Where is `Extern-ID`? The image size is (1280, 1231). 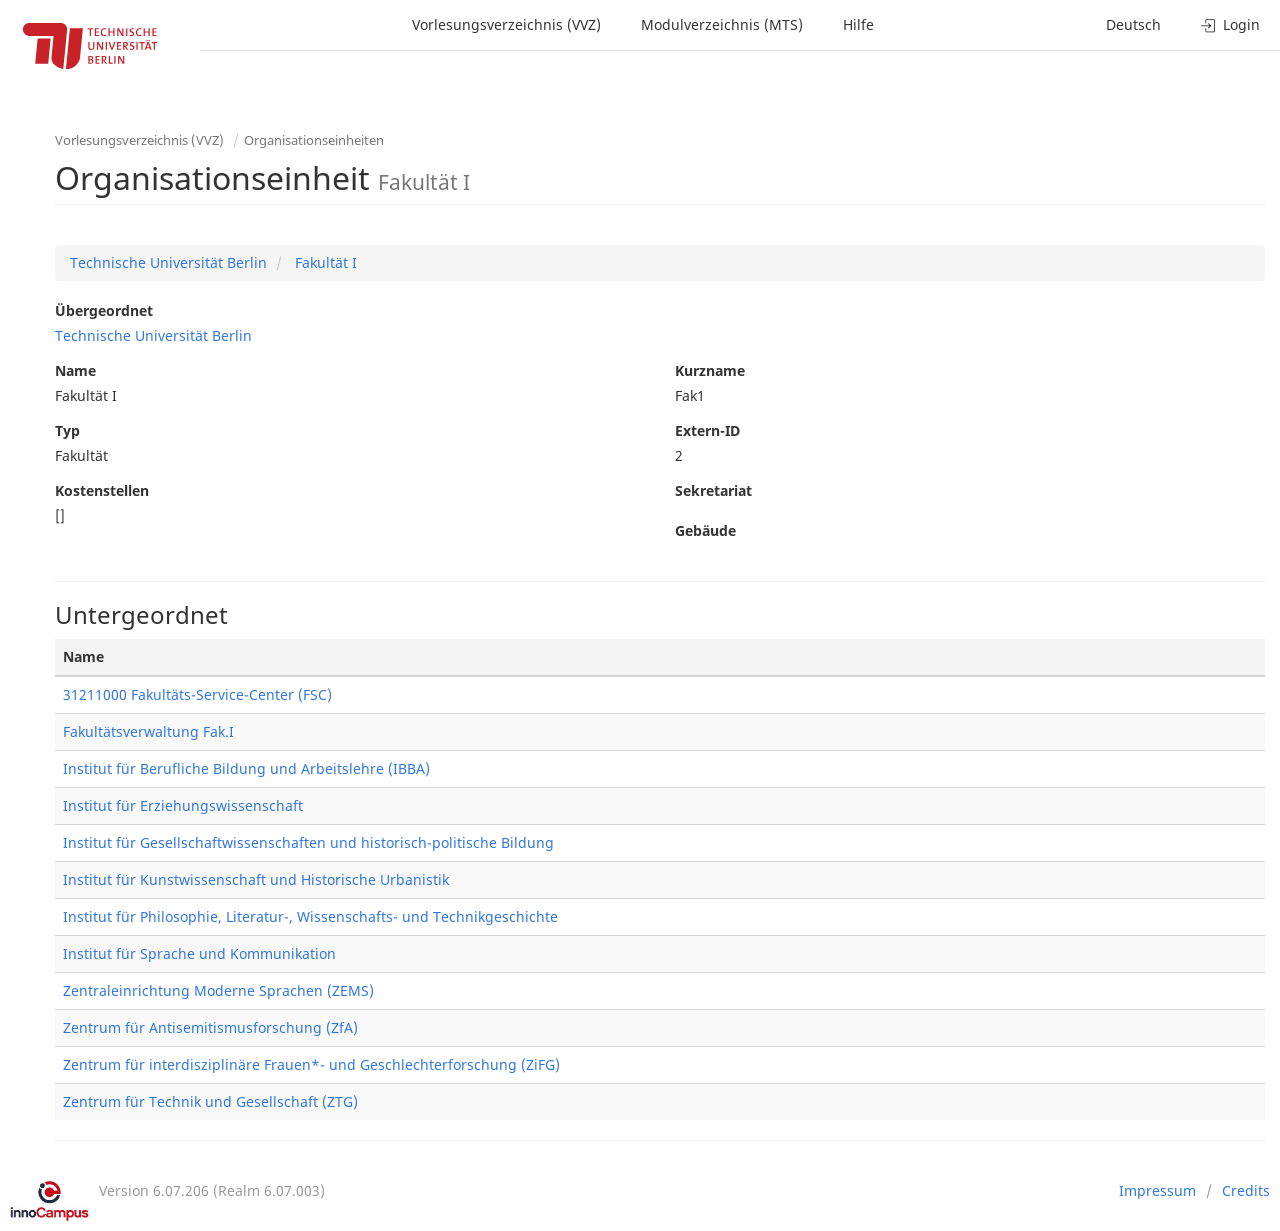
Extern-ID is located at coordinates (707, 430).